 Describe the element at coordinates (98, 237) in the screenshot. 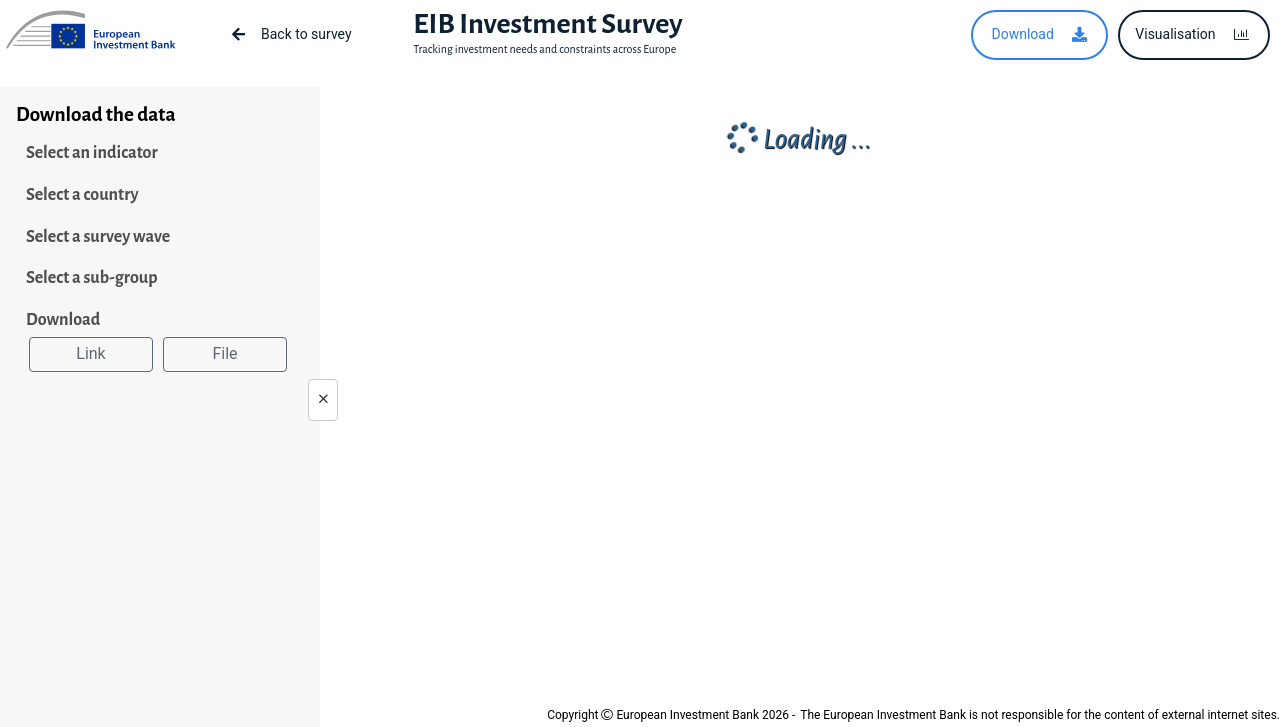

I see `Select a survey wave` at that location.